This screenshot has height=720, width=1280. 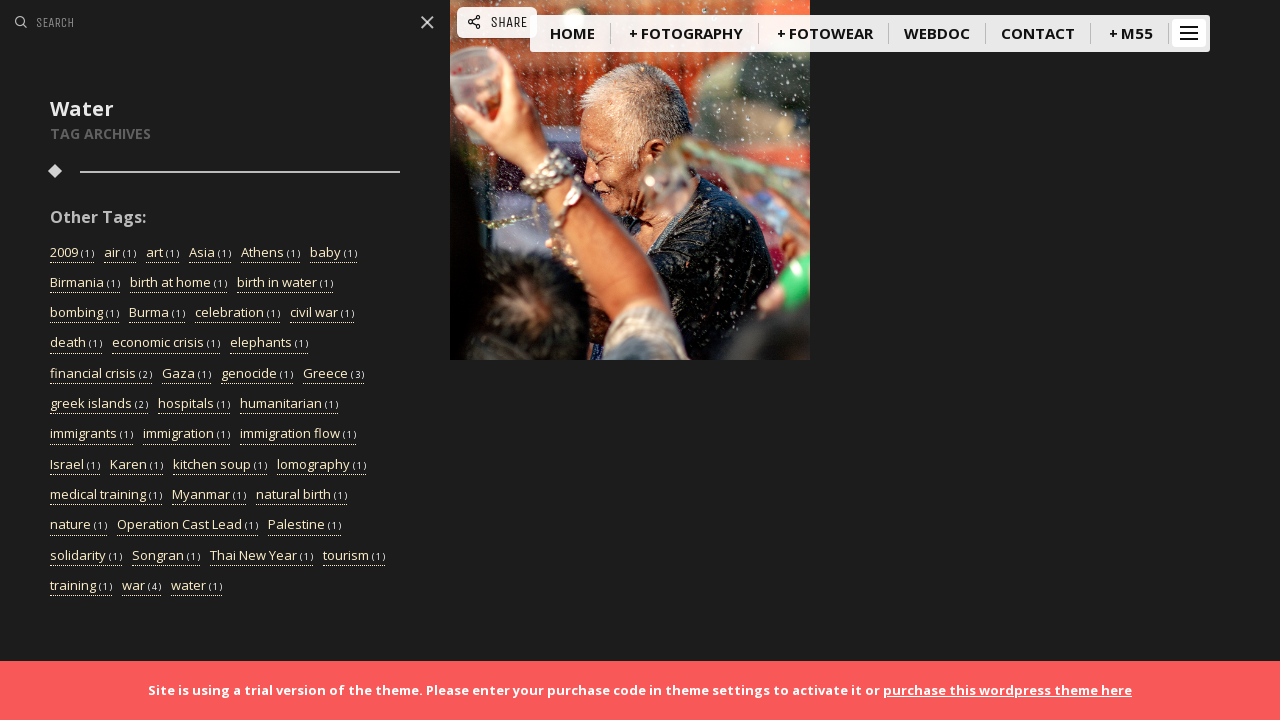 What do you see at coordinates (209, 495) in the screenshot?
I see `Myanmar` at bounding box center [209, 495].